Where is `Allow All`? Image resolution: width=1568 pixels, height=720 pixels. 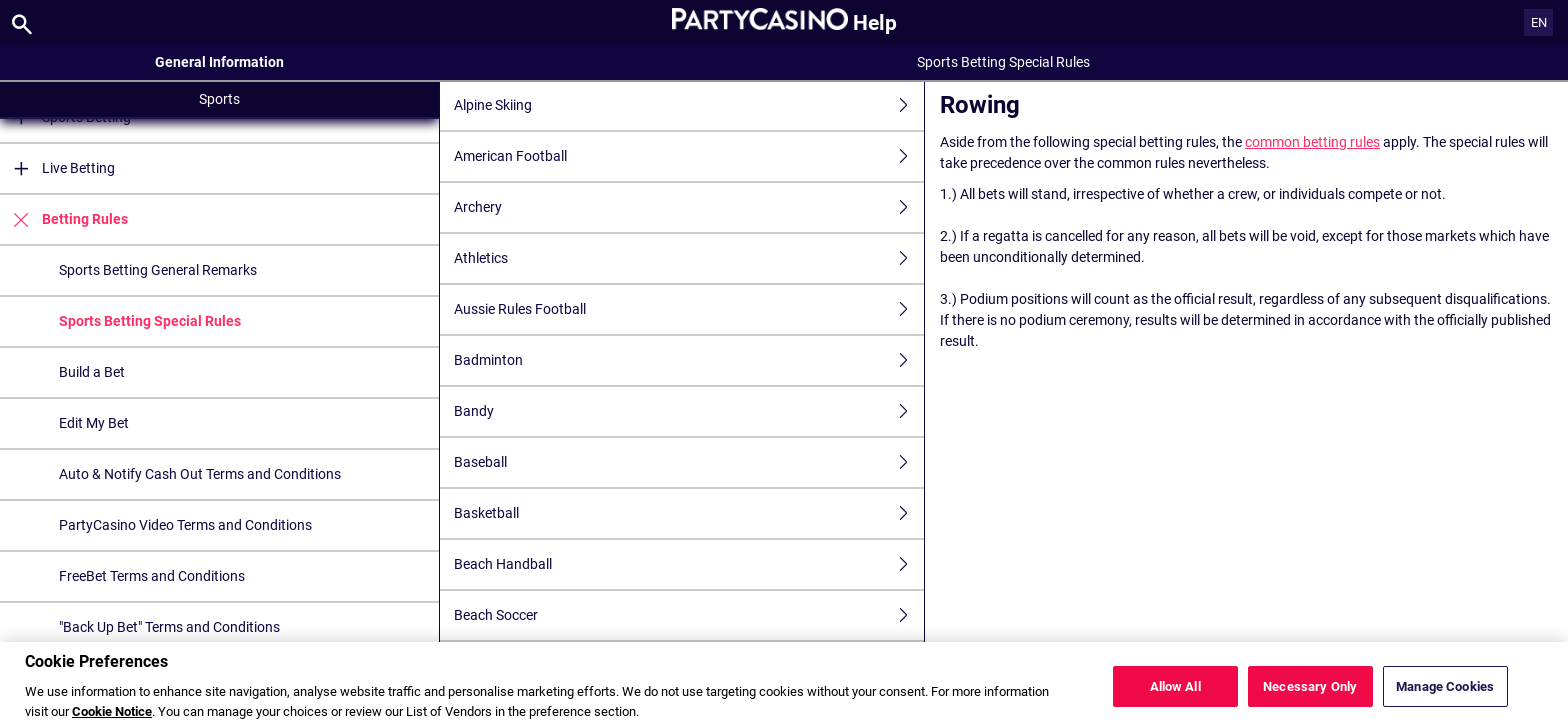
Allow All is located at coordinates (1175, 696).